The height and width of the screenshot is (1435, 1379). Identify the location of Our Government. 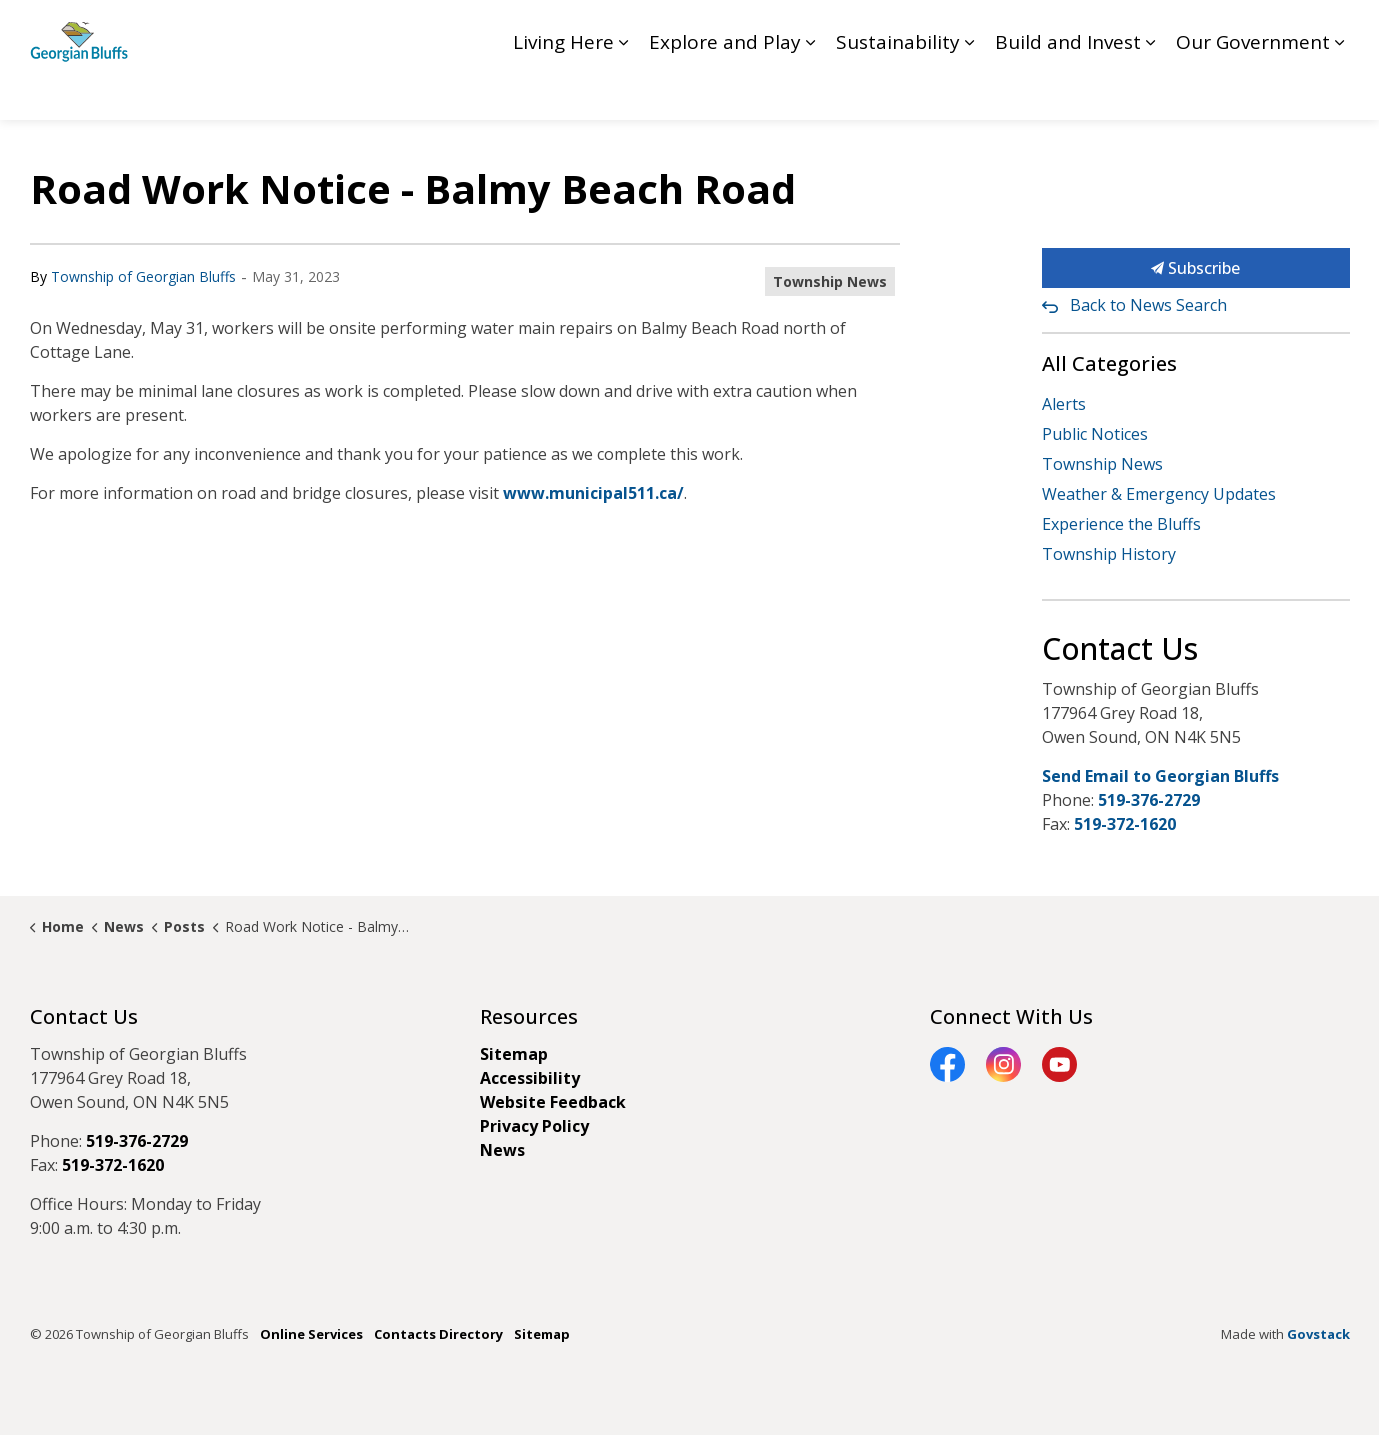
(1253, 90).